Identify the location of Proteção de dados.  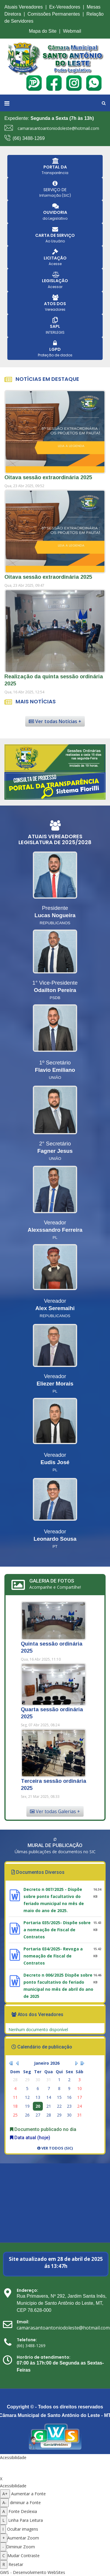
(55, 355).